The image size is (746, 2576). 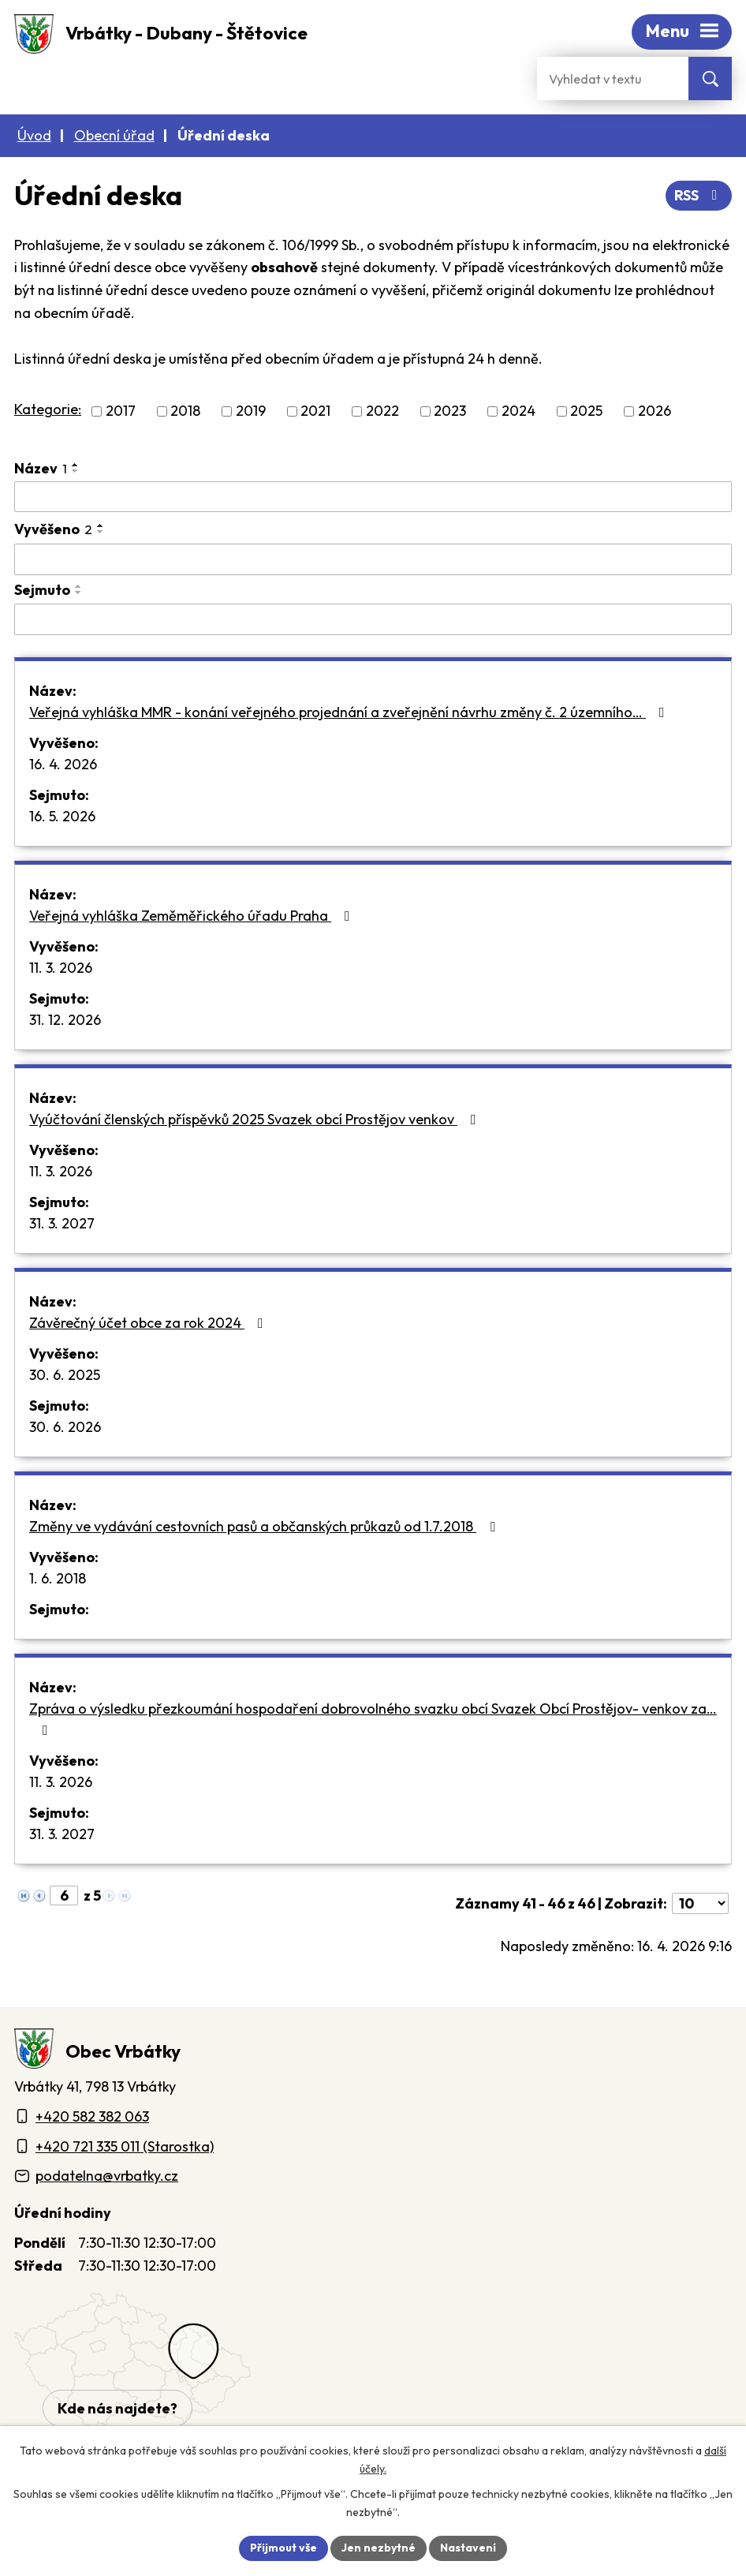 What do you see at coordinates (65, 1427) in the screenshot?
I see `30. 6. 2026` at bounding box center [65, 1427].